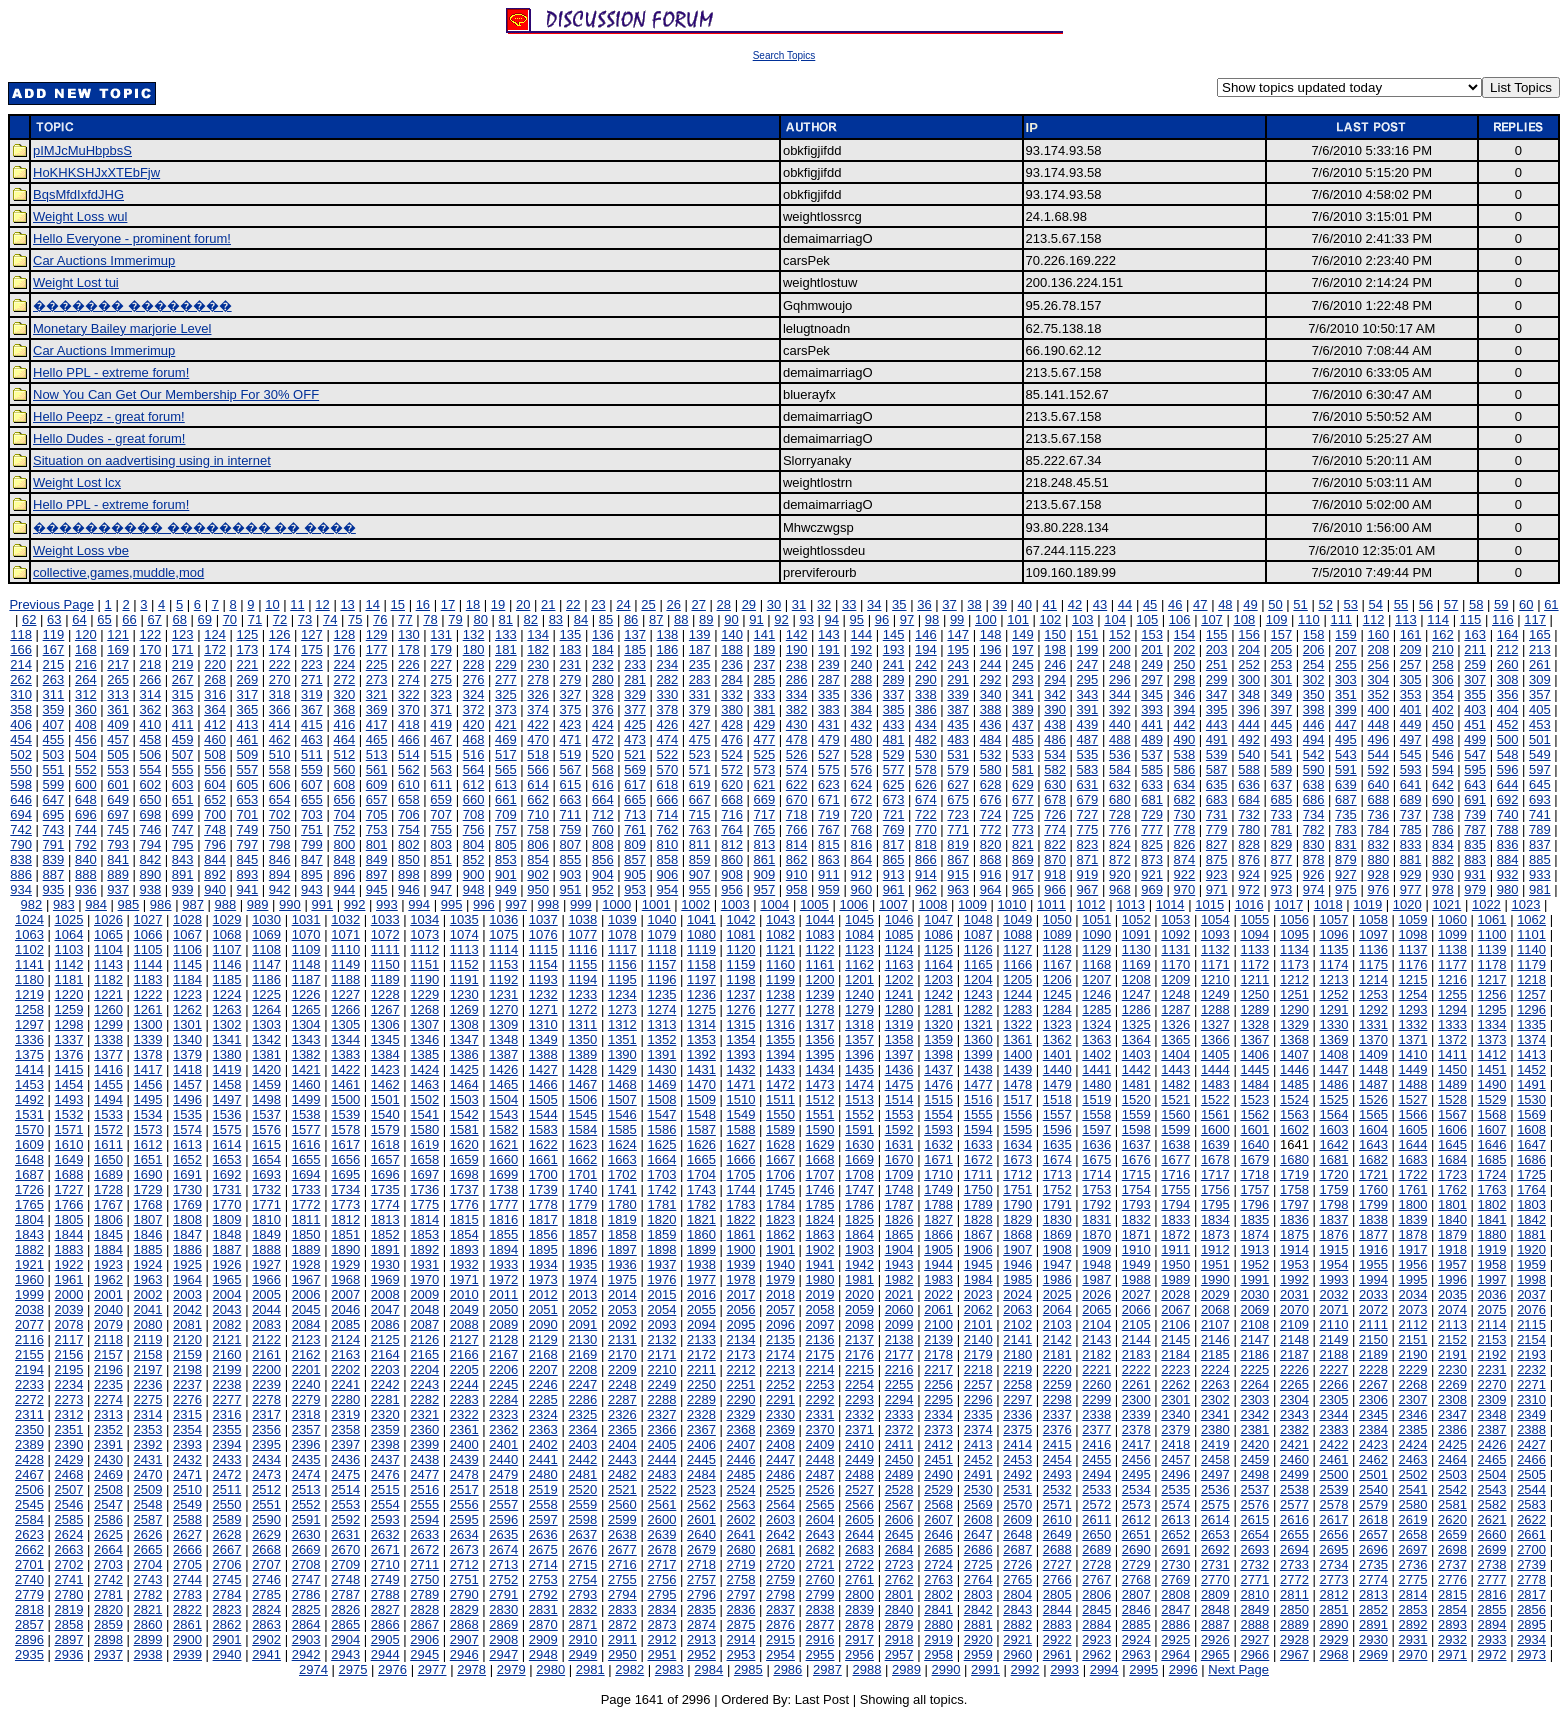 The height and width of the screenshot is (1720, 1568). What do you see at coordinates (441, 859) in the screenshot?
I see `851` at bounding box center [441, 859].